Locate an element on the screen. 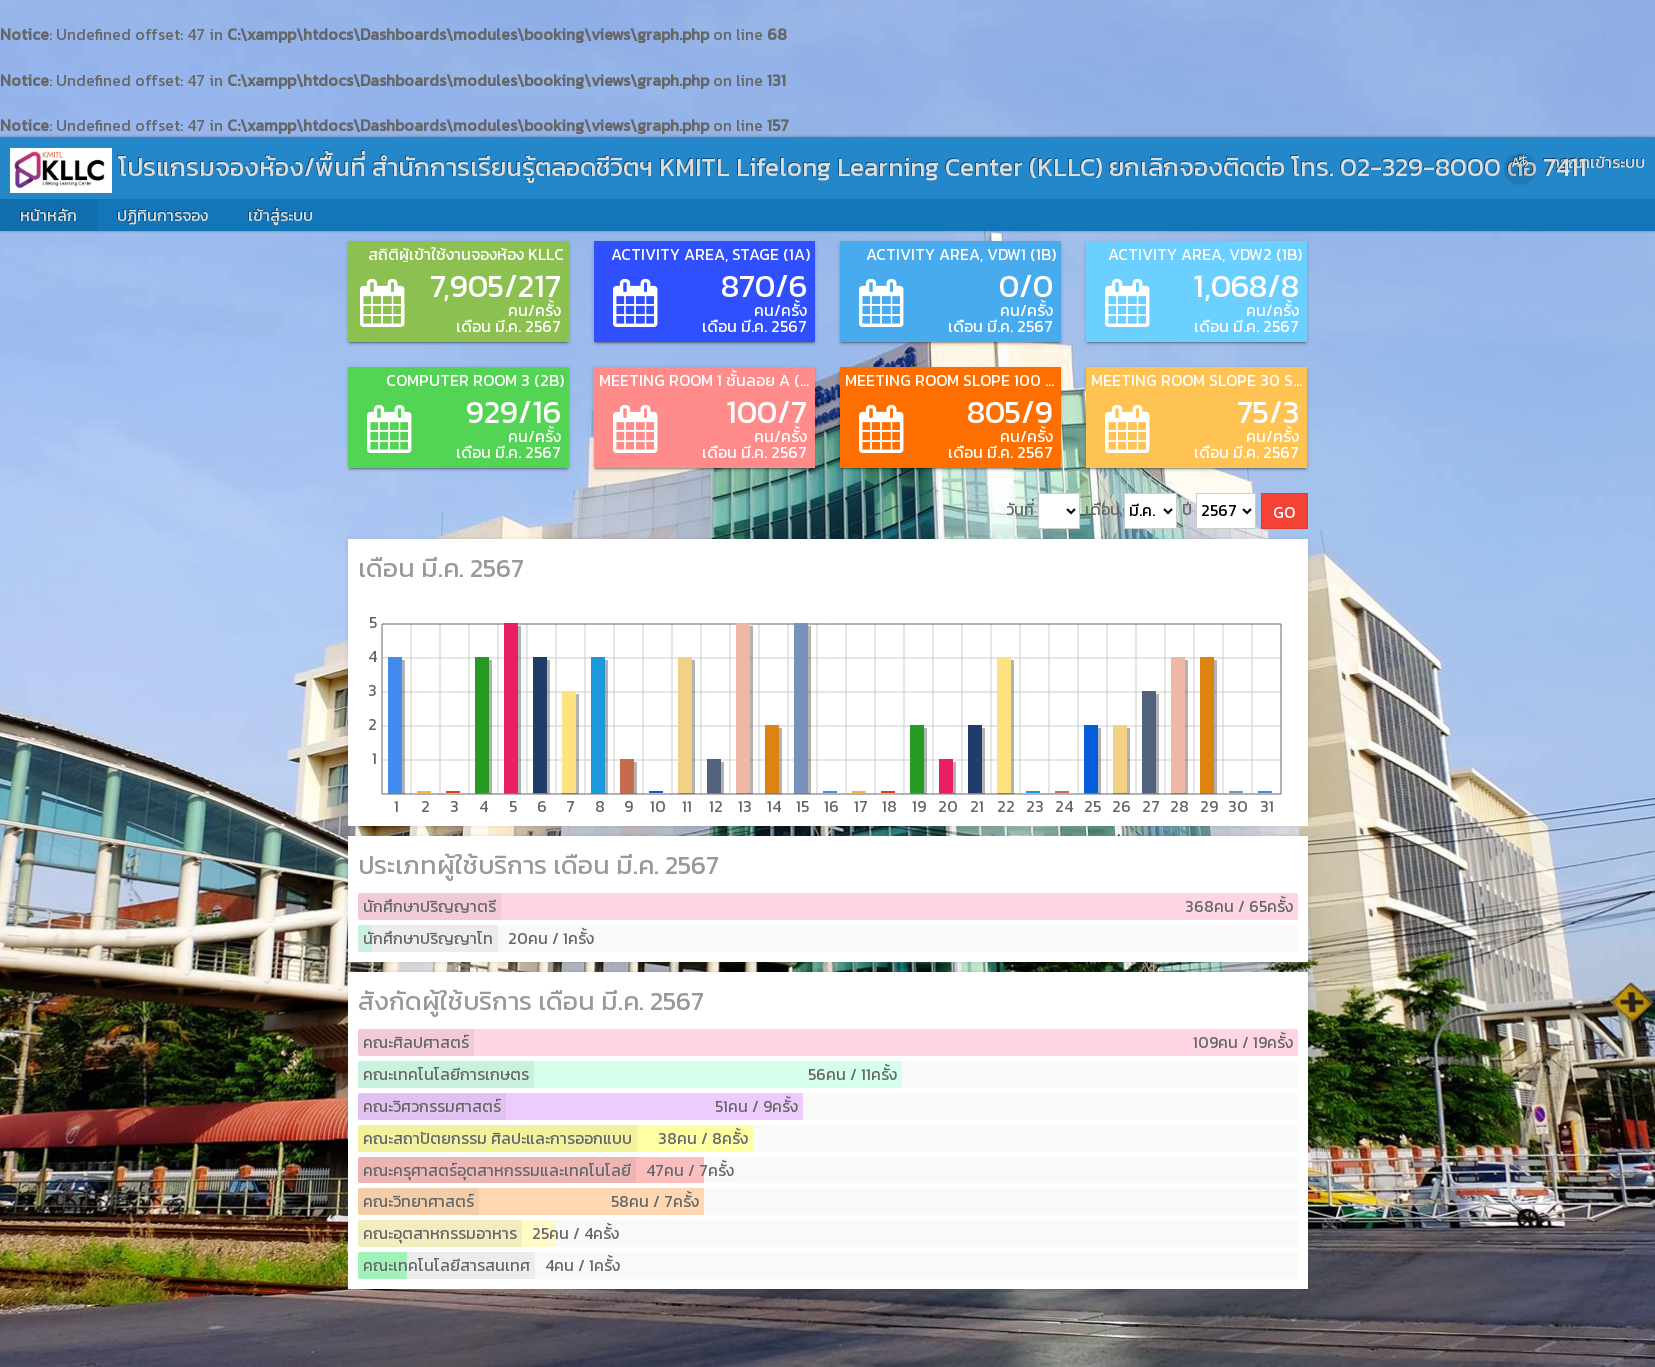 This screenshot has width=1655, height=1367. GO is located at coordinates (1284, 512).